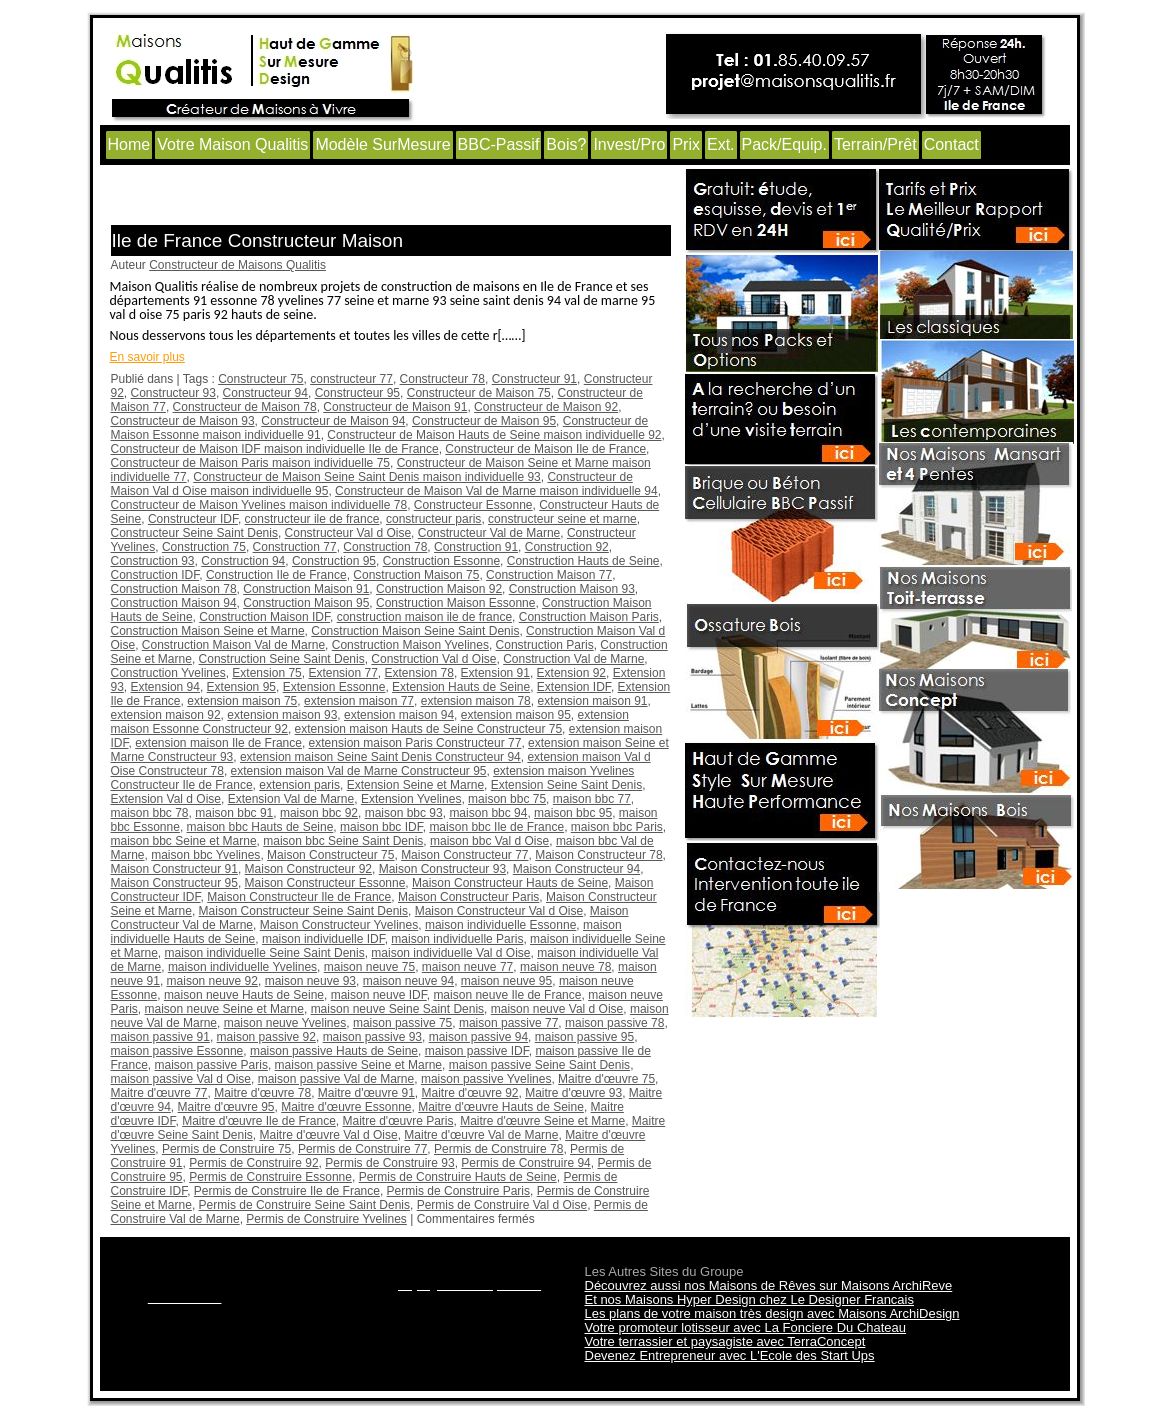 The width and height of the screenshot is (1169, 1416). What do you see at coordinates (266, 1037) in the screenshot?
I see `maison passive 92` at bounding box center [266, 1037].